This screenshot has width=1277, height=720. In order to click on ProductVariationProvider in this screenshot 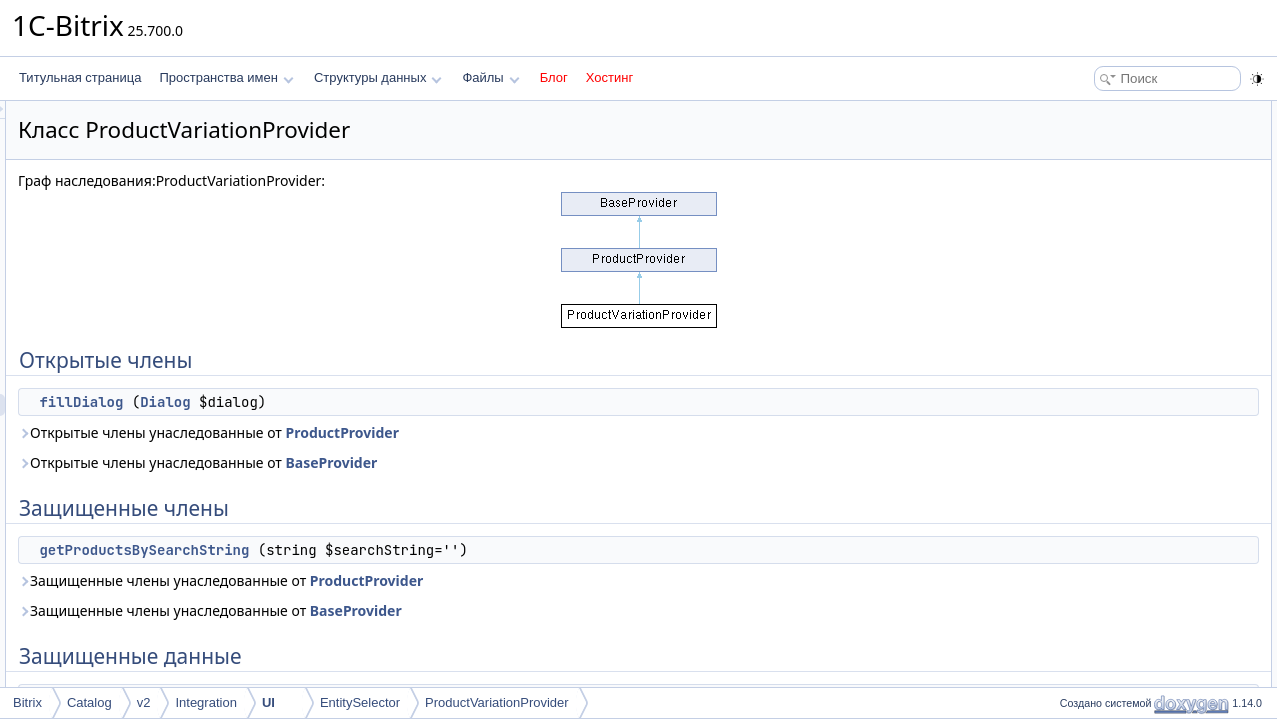, I will do `click(497, 702)`.